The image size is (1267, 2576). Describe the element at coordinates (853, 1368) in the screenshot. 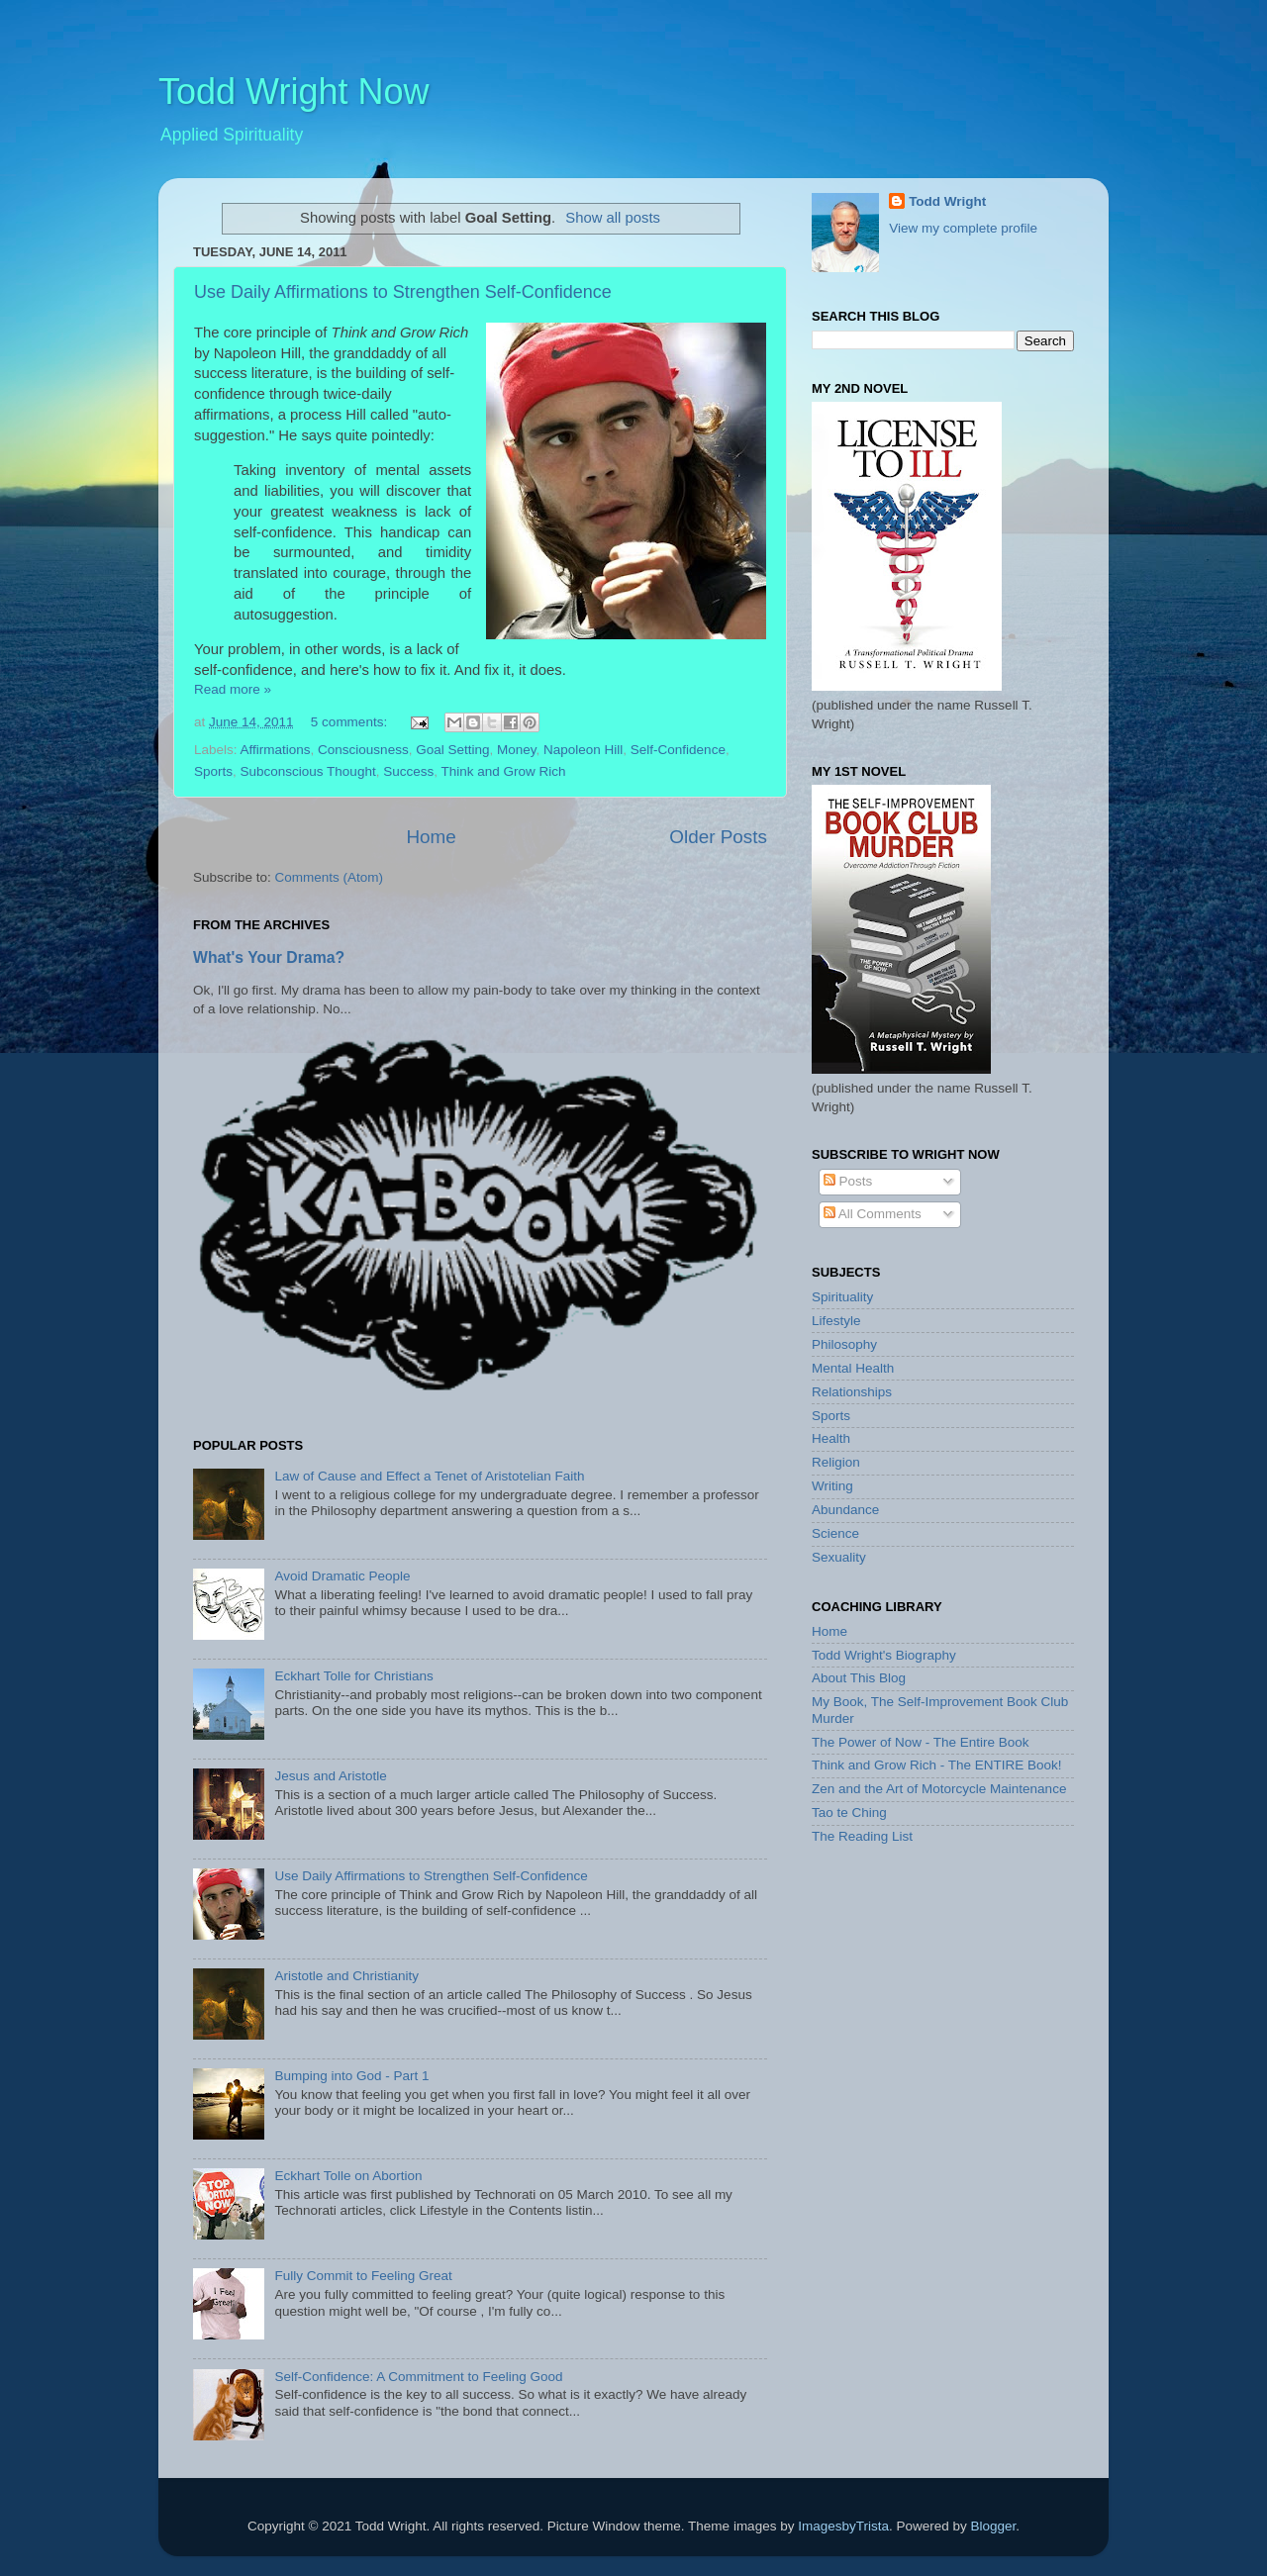

I see `Mental Health` at that location.